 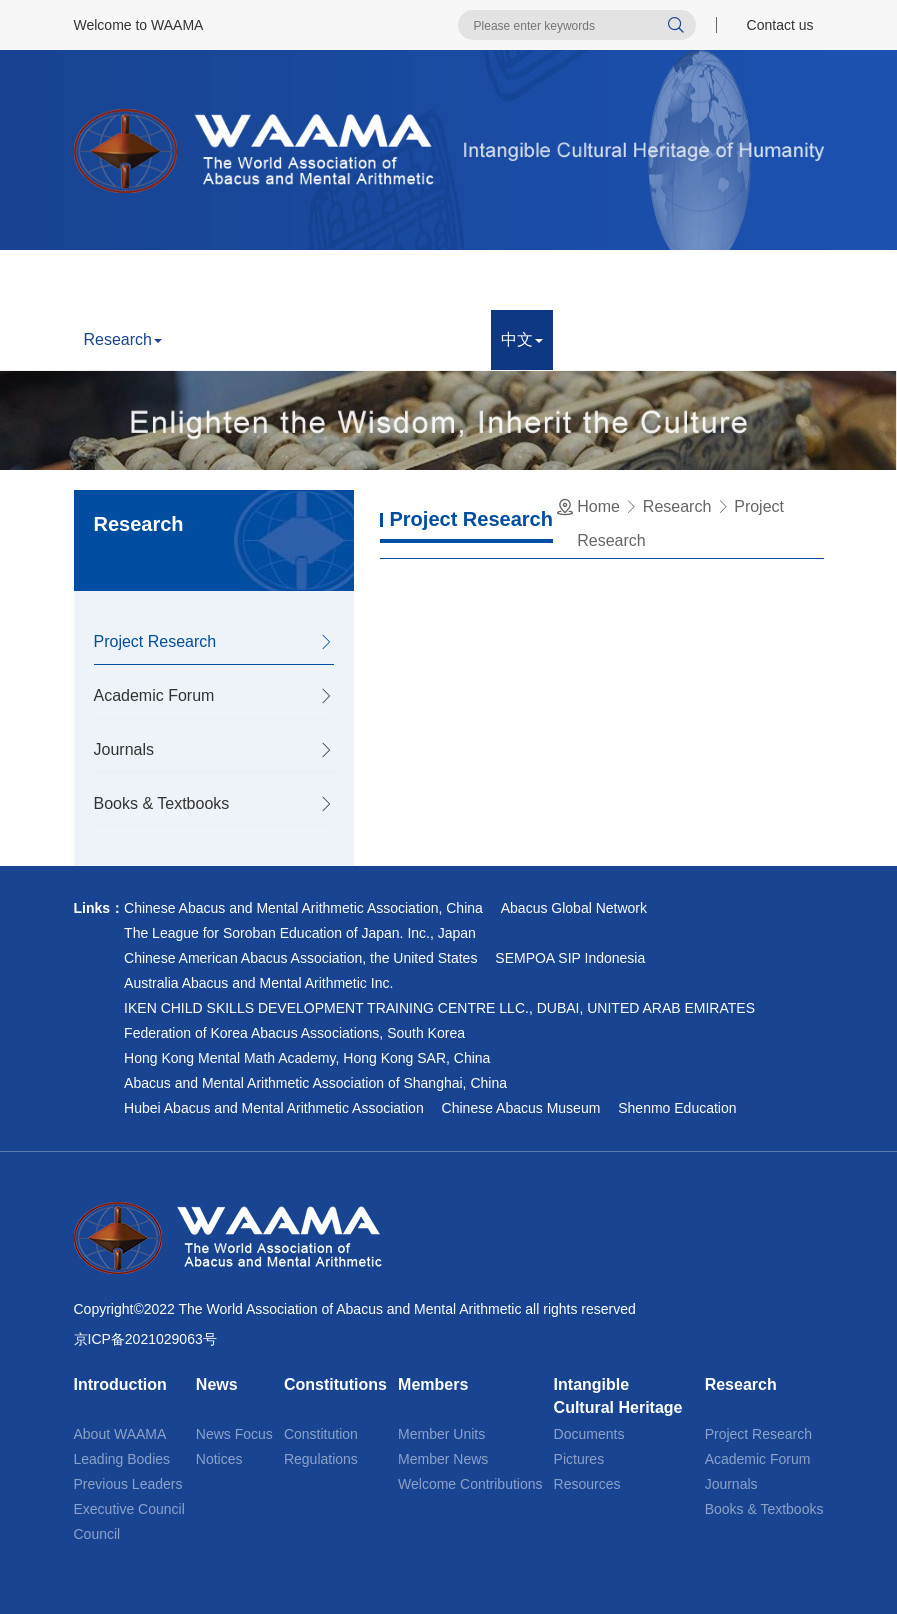 What do you see at coordinates (321, 1434) in the screenshot?
I see `Constitution` at bounding box center [321, 1434].